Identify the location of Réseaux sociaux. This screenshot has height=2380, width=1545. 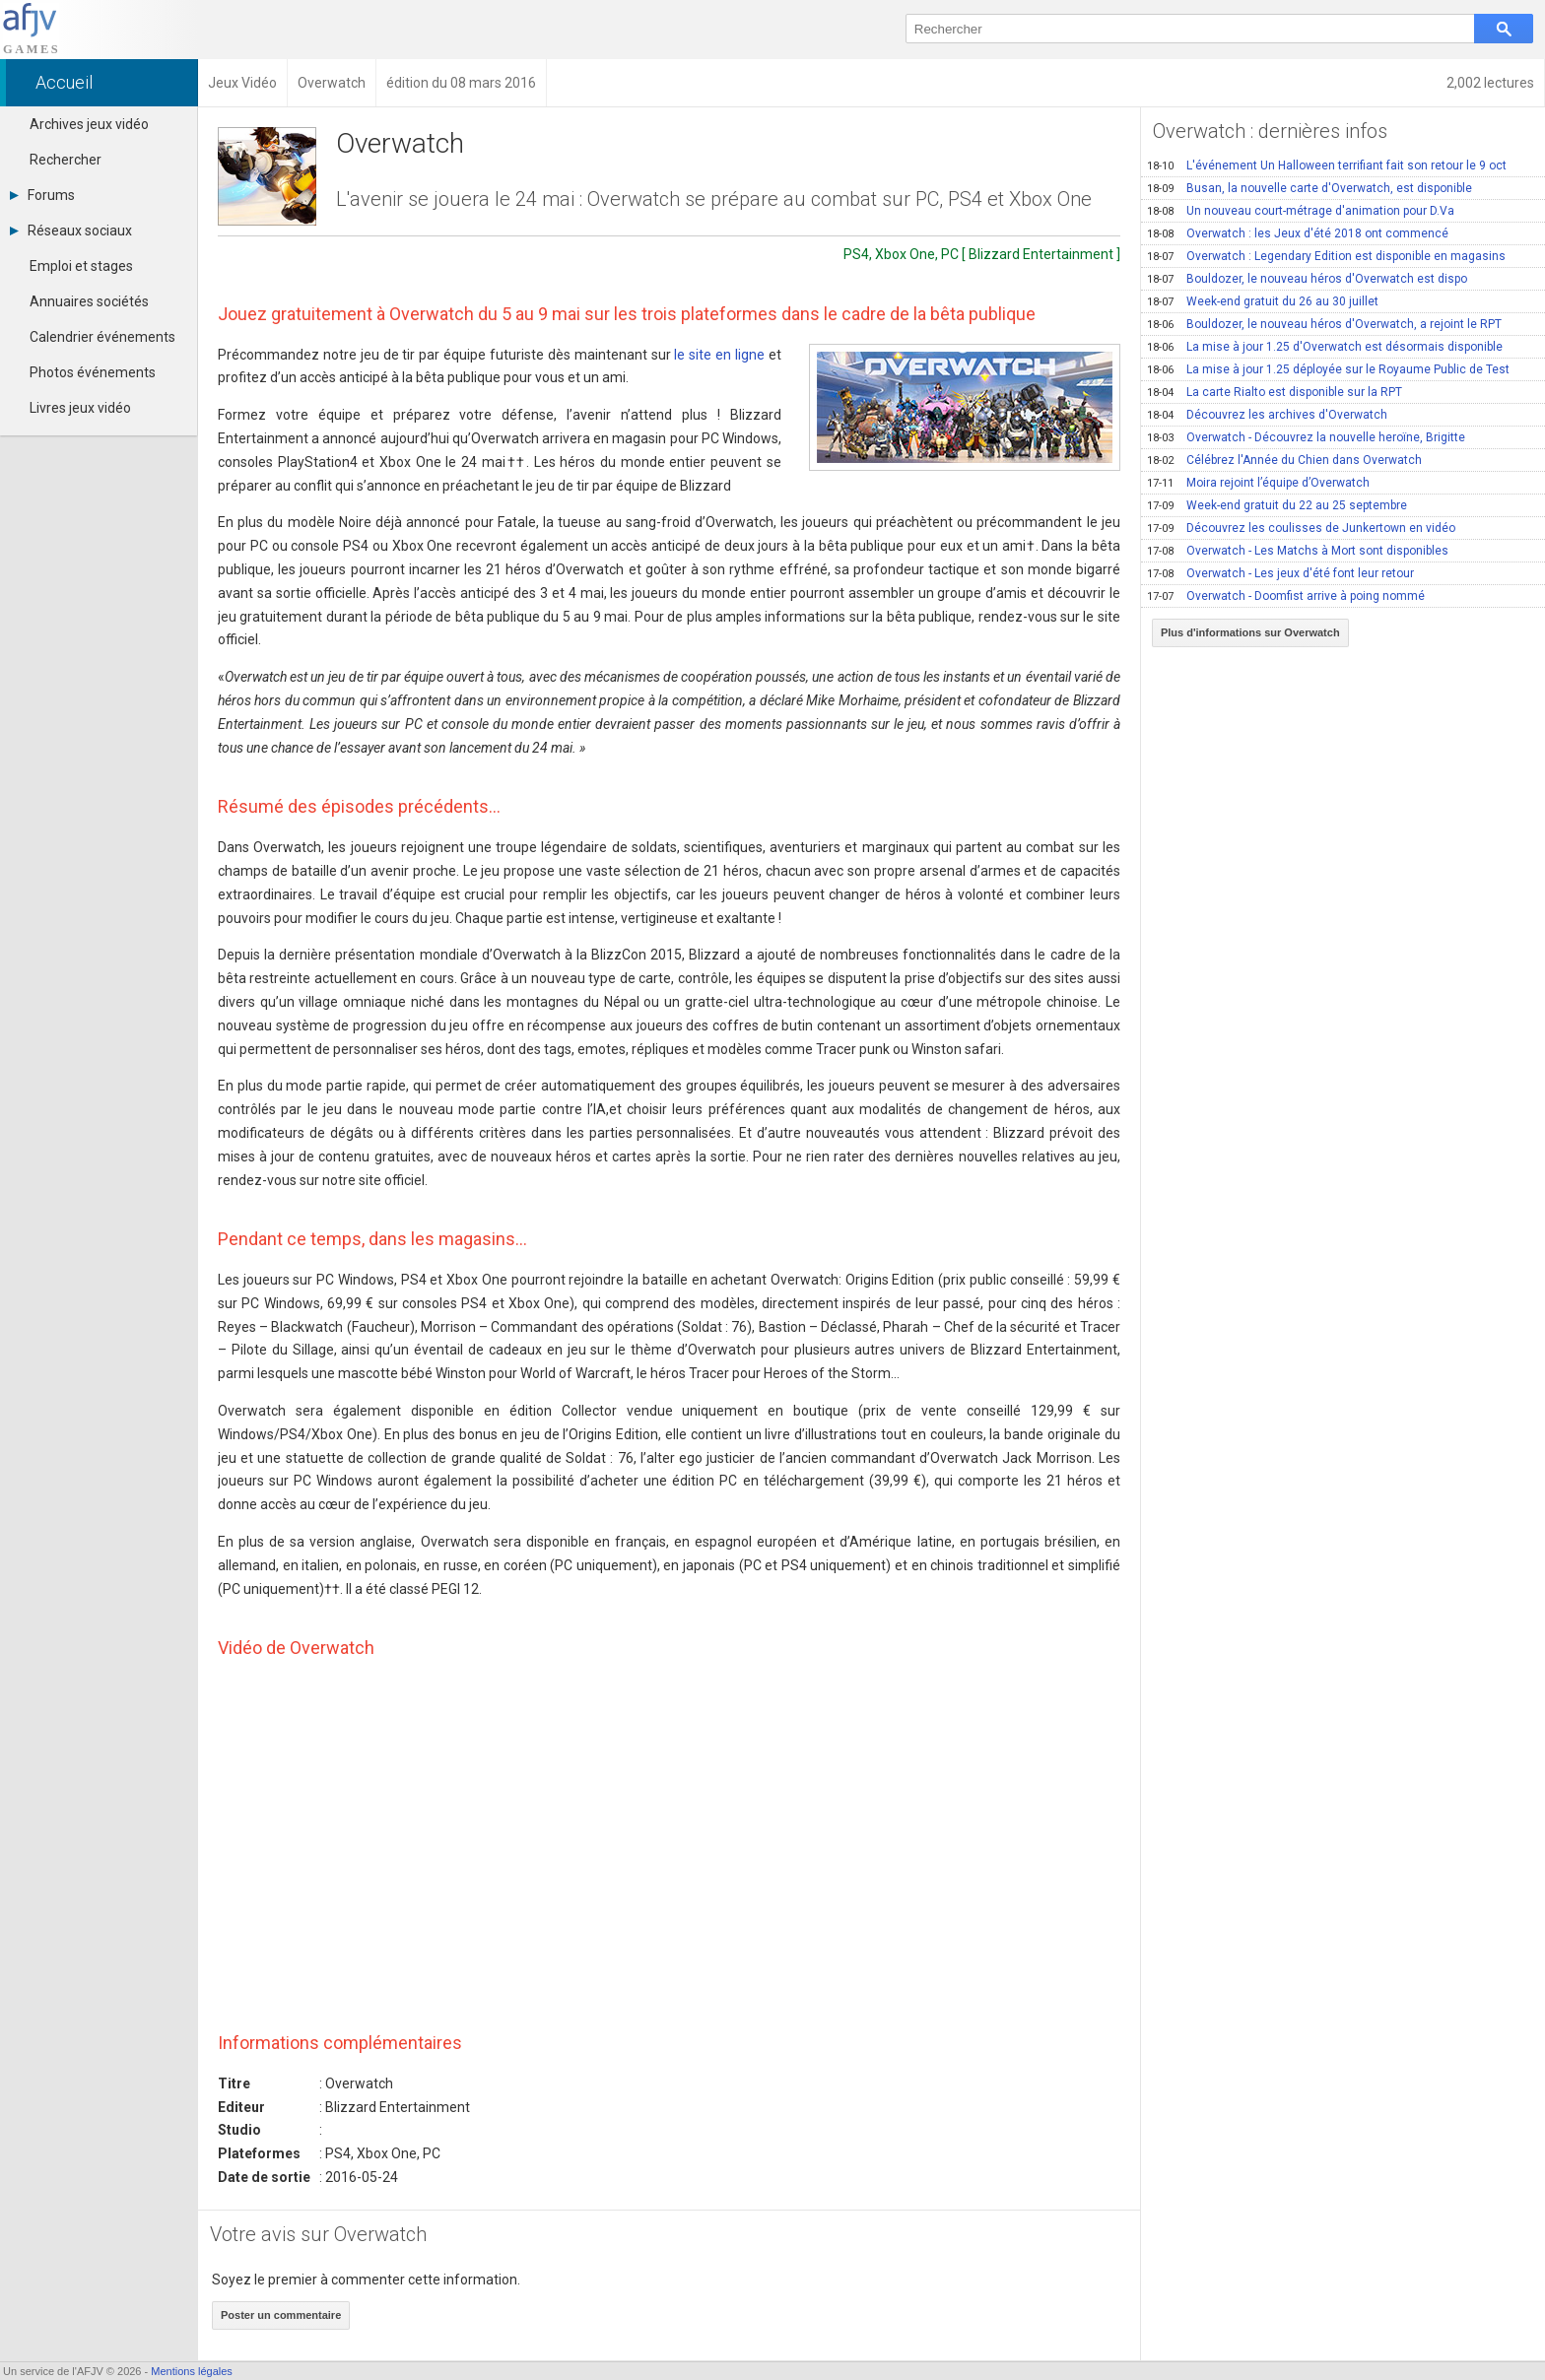
(71, 230).